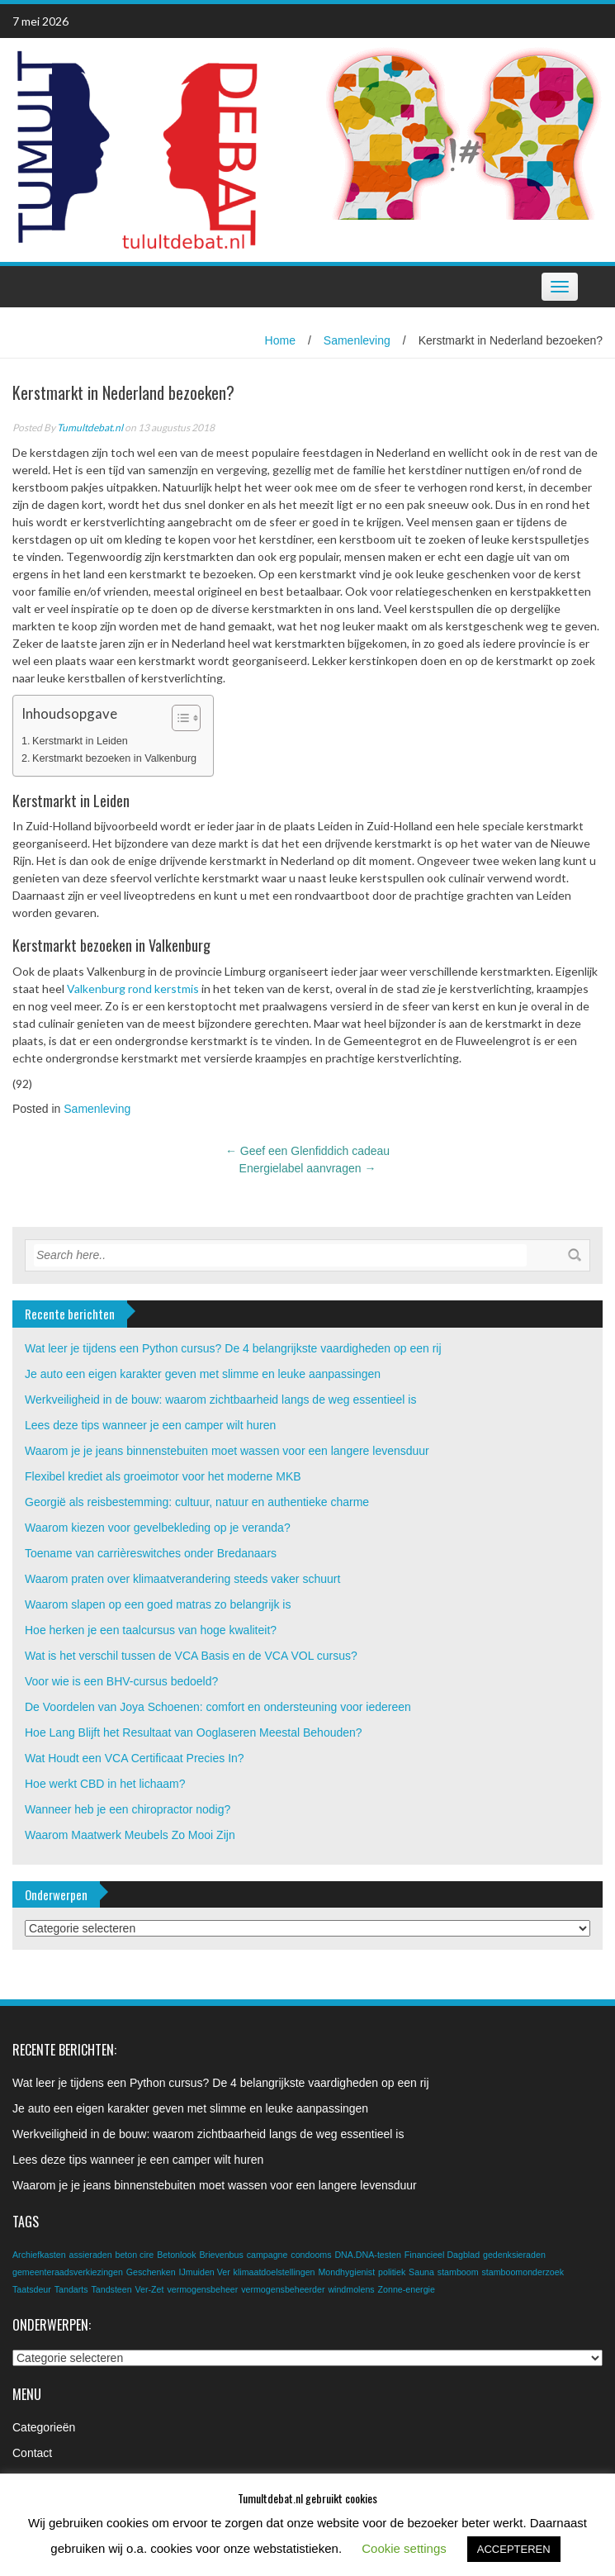 This screenshot has width=615, height=2576. What do you see at coordinates (221, 2255) in the screenshot?
I see `Brievenbus [Brievenbus (1 item)]` at bounding box center [221, 2255].